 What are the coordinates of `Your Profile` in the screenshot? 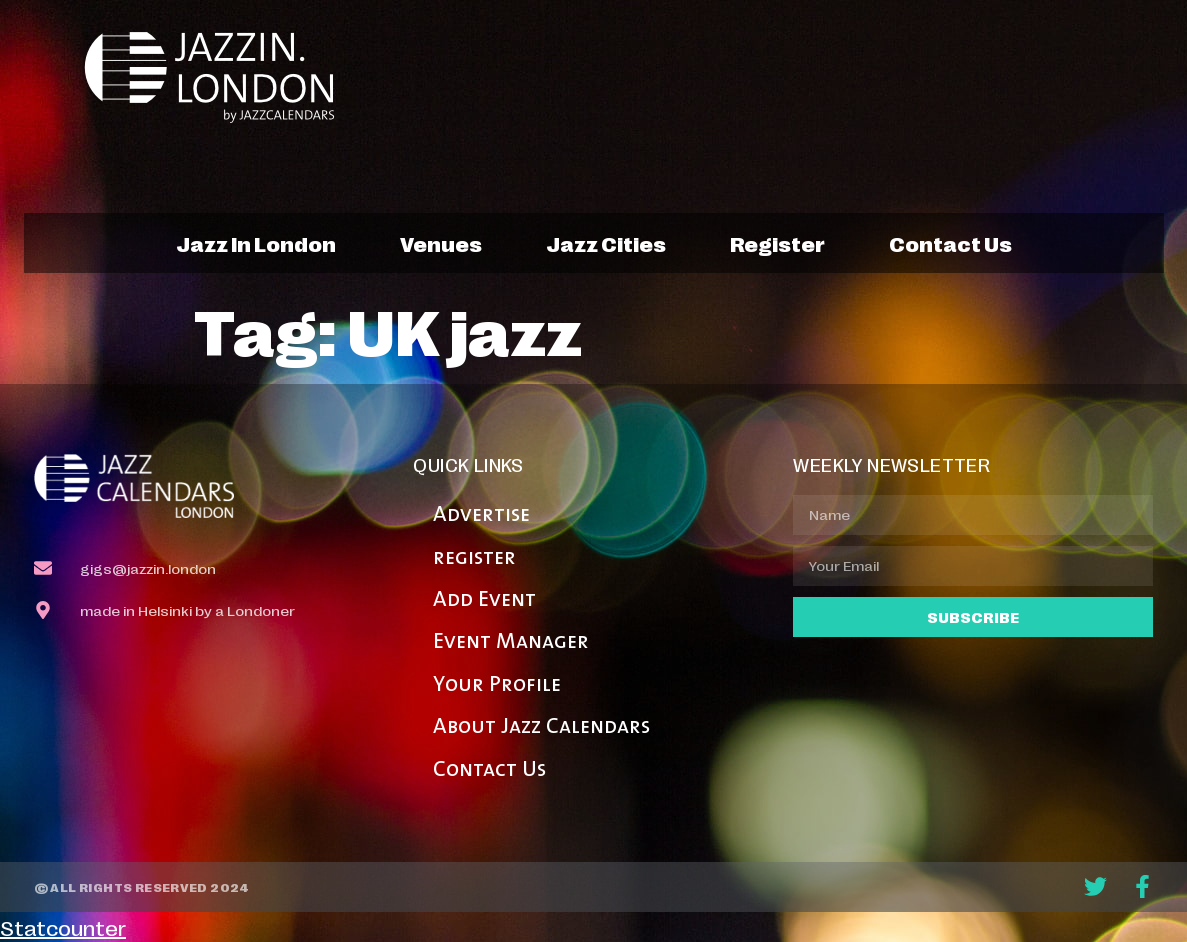 It's located at (497, 685).